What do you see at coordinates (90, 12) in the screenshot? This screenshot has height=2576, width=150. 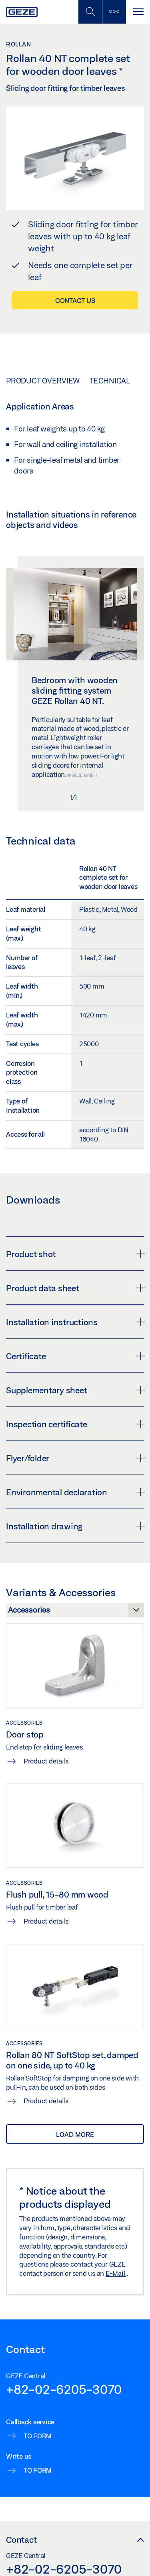 I see `[Toggle Mobile Search]` at bounding box center [90, 12].